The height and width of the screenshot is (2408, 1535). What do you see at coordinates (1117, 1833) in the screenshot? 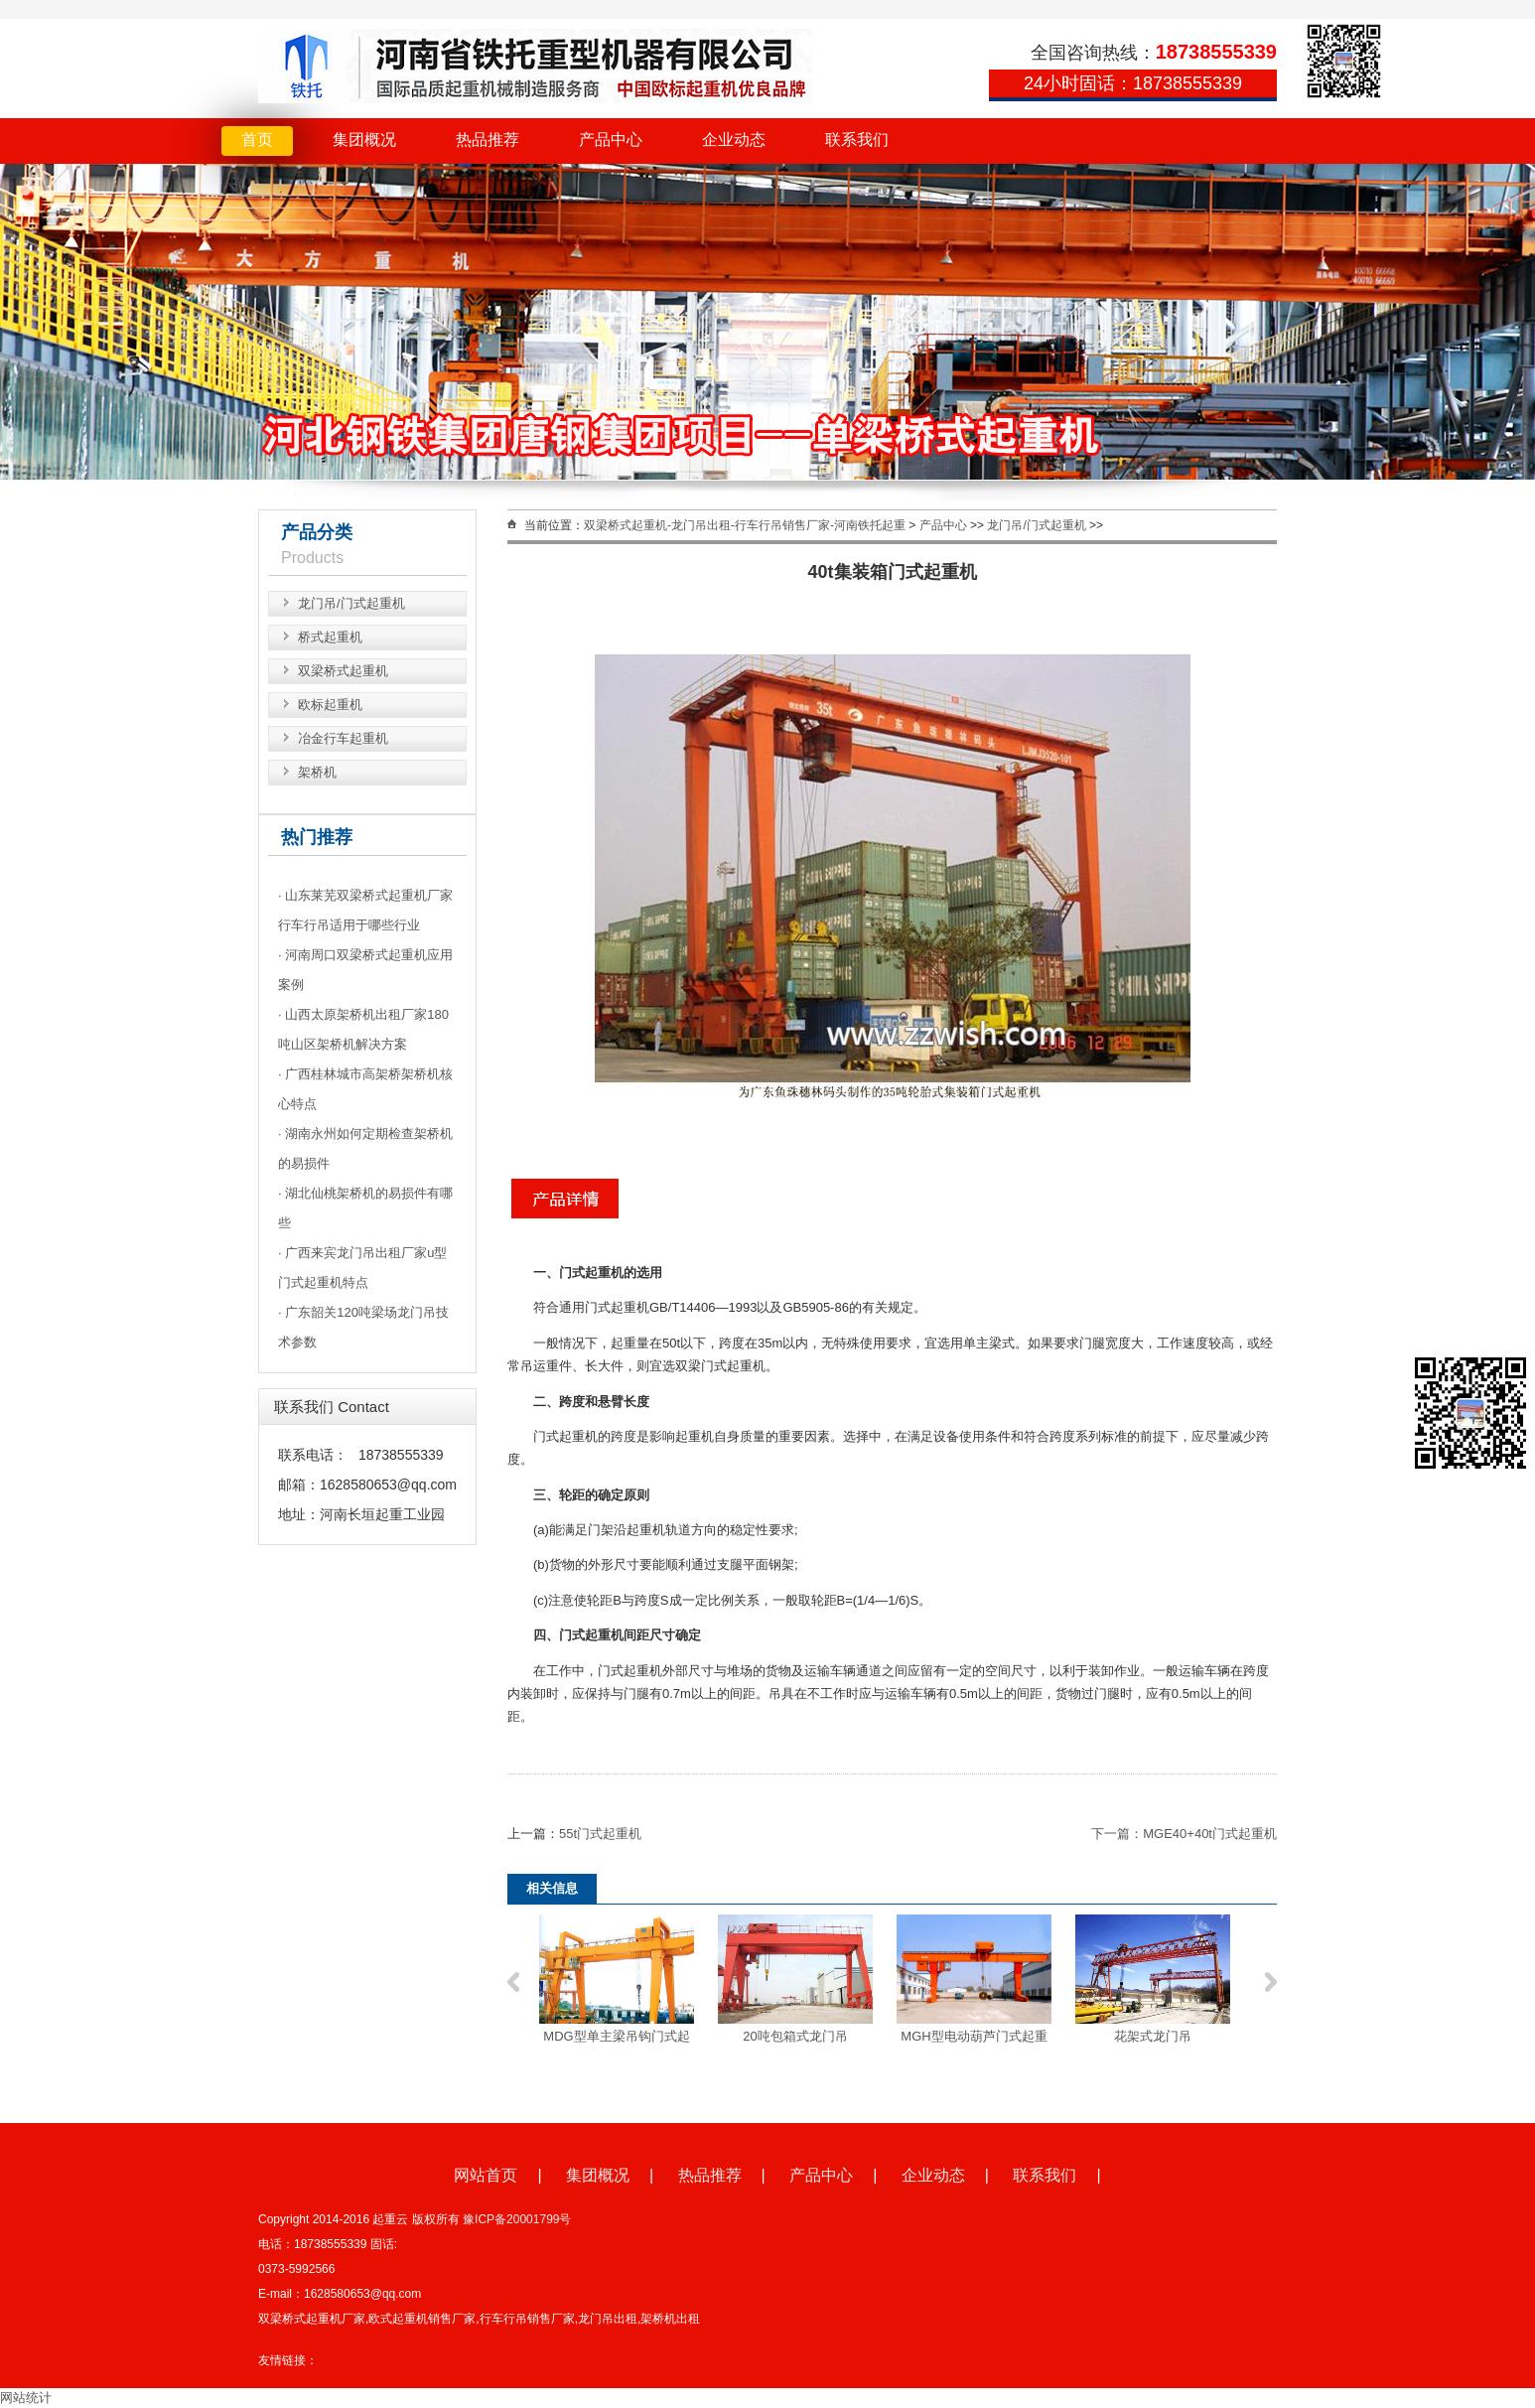
I see `下一篇：` at bounding box center [1117, 1833].